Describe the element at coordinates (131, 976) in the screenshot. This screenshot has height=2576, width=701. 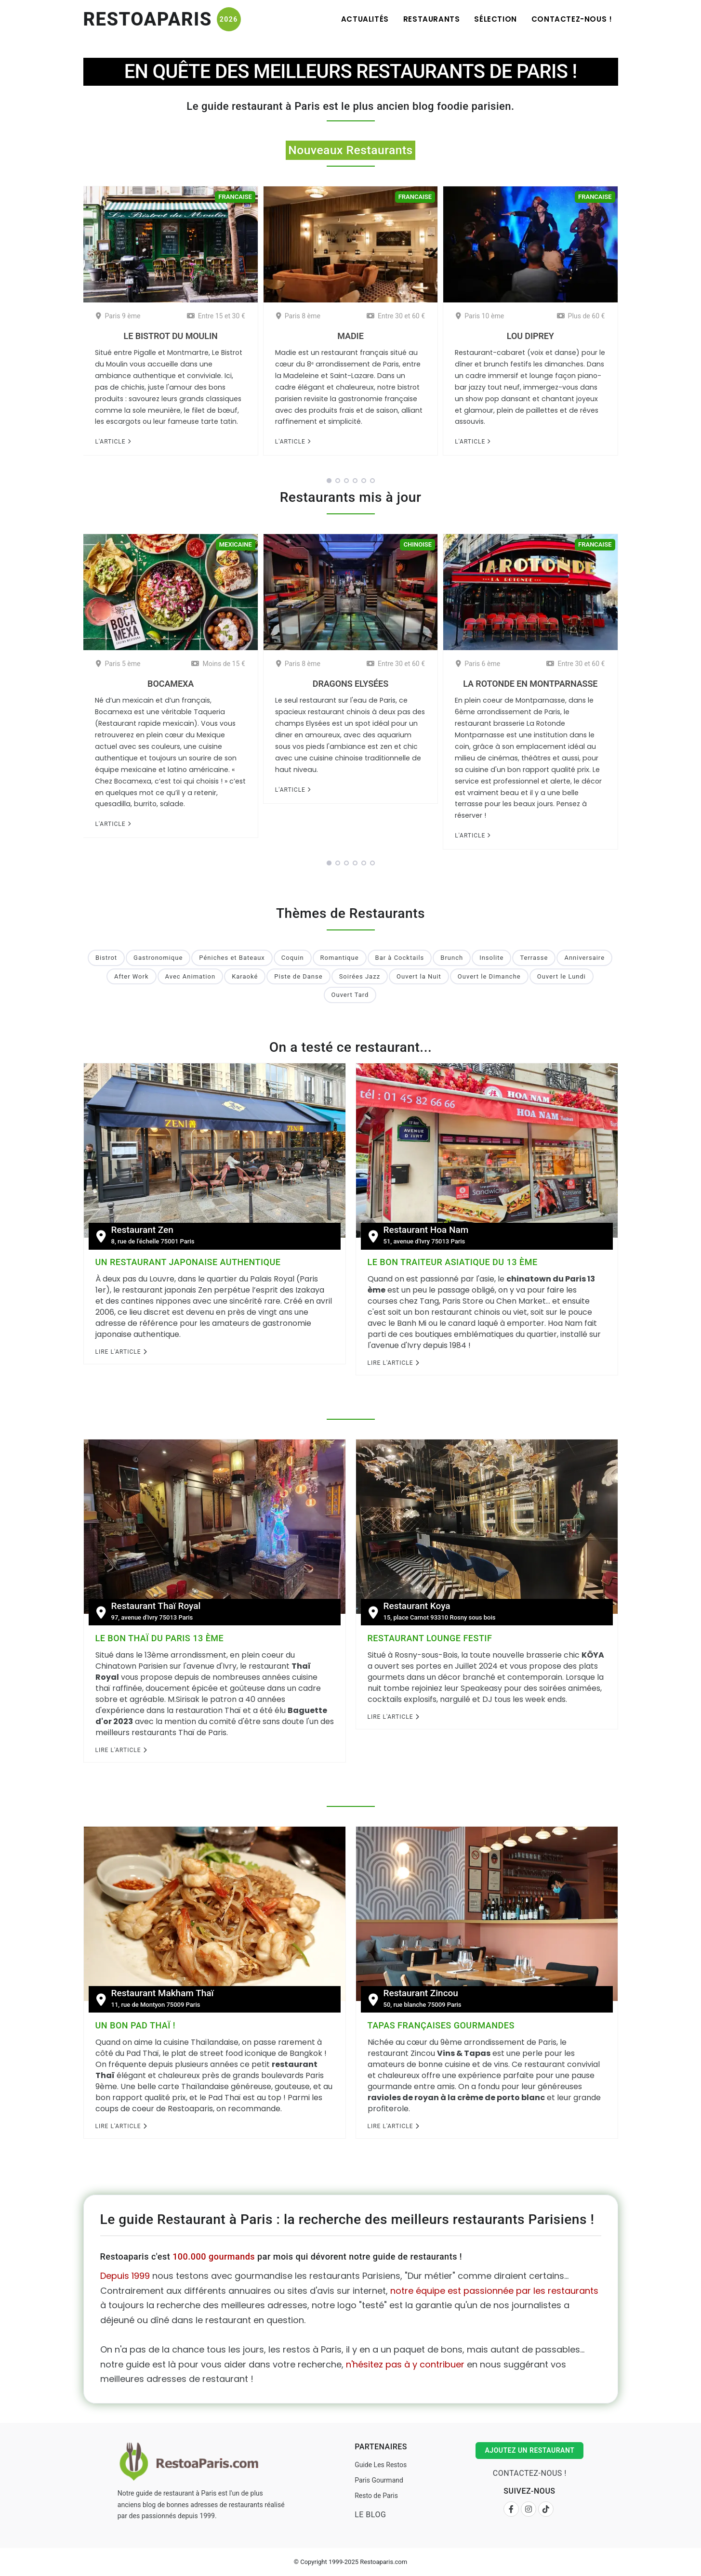
I see `After Work` at that location.